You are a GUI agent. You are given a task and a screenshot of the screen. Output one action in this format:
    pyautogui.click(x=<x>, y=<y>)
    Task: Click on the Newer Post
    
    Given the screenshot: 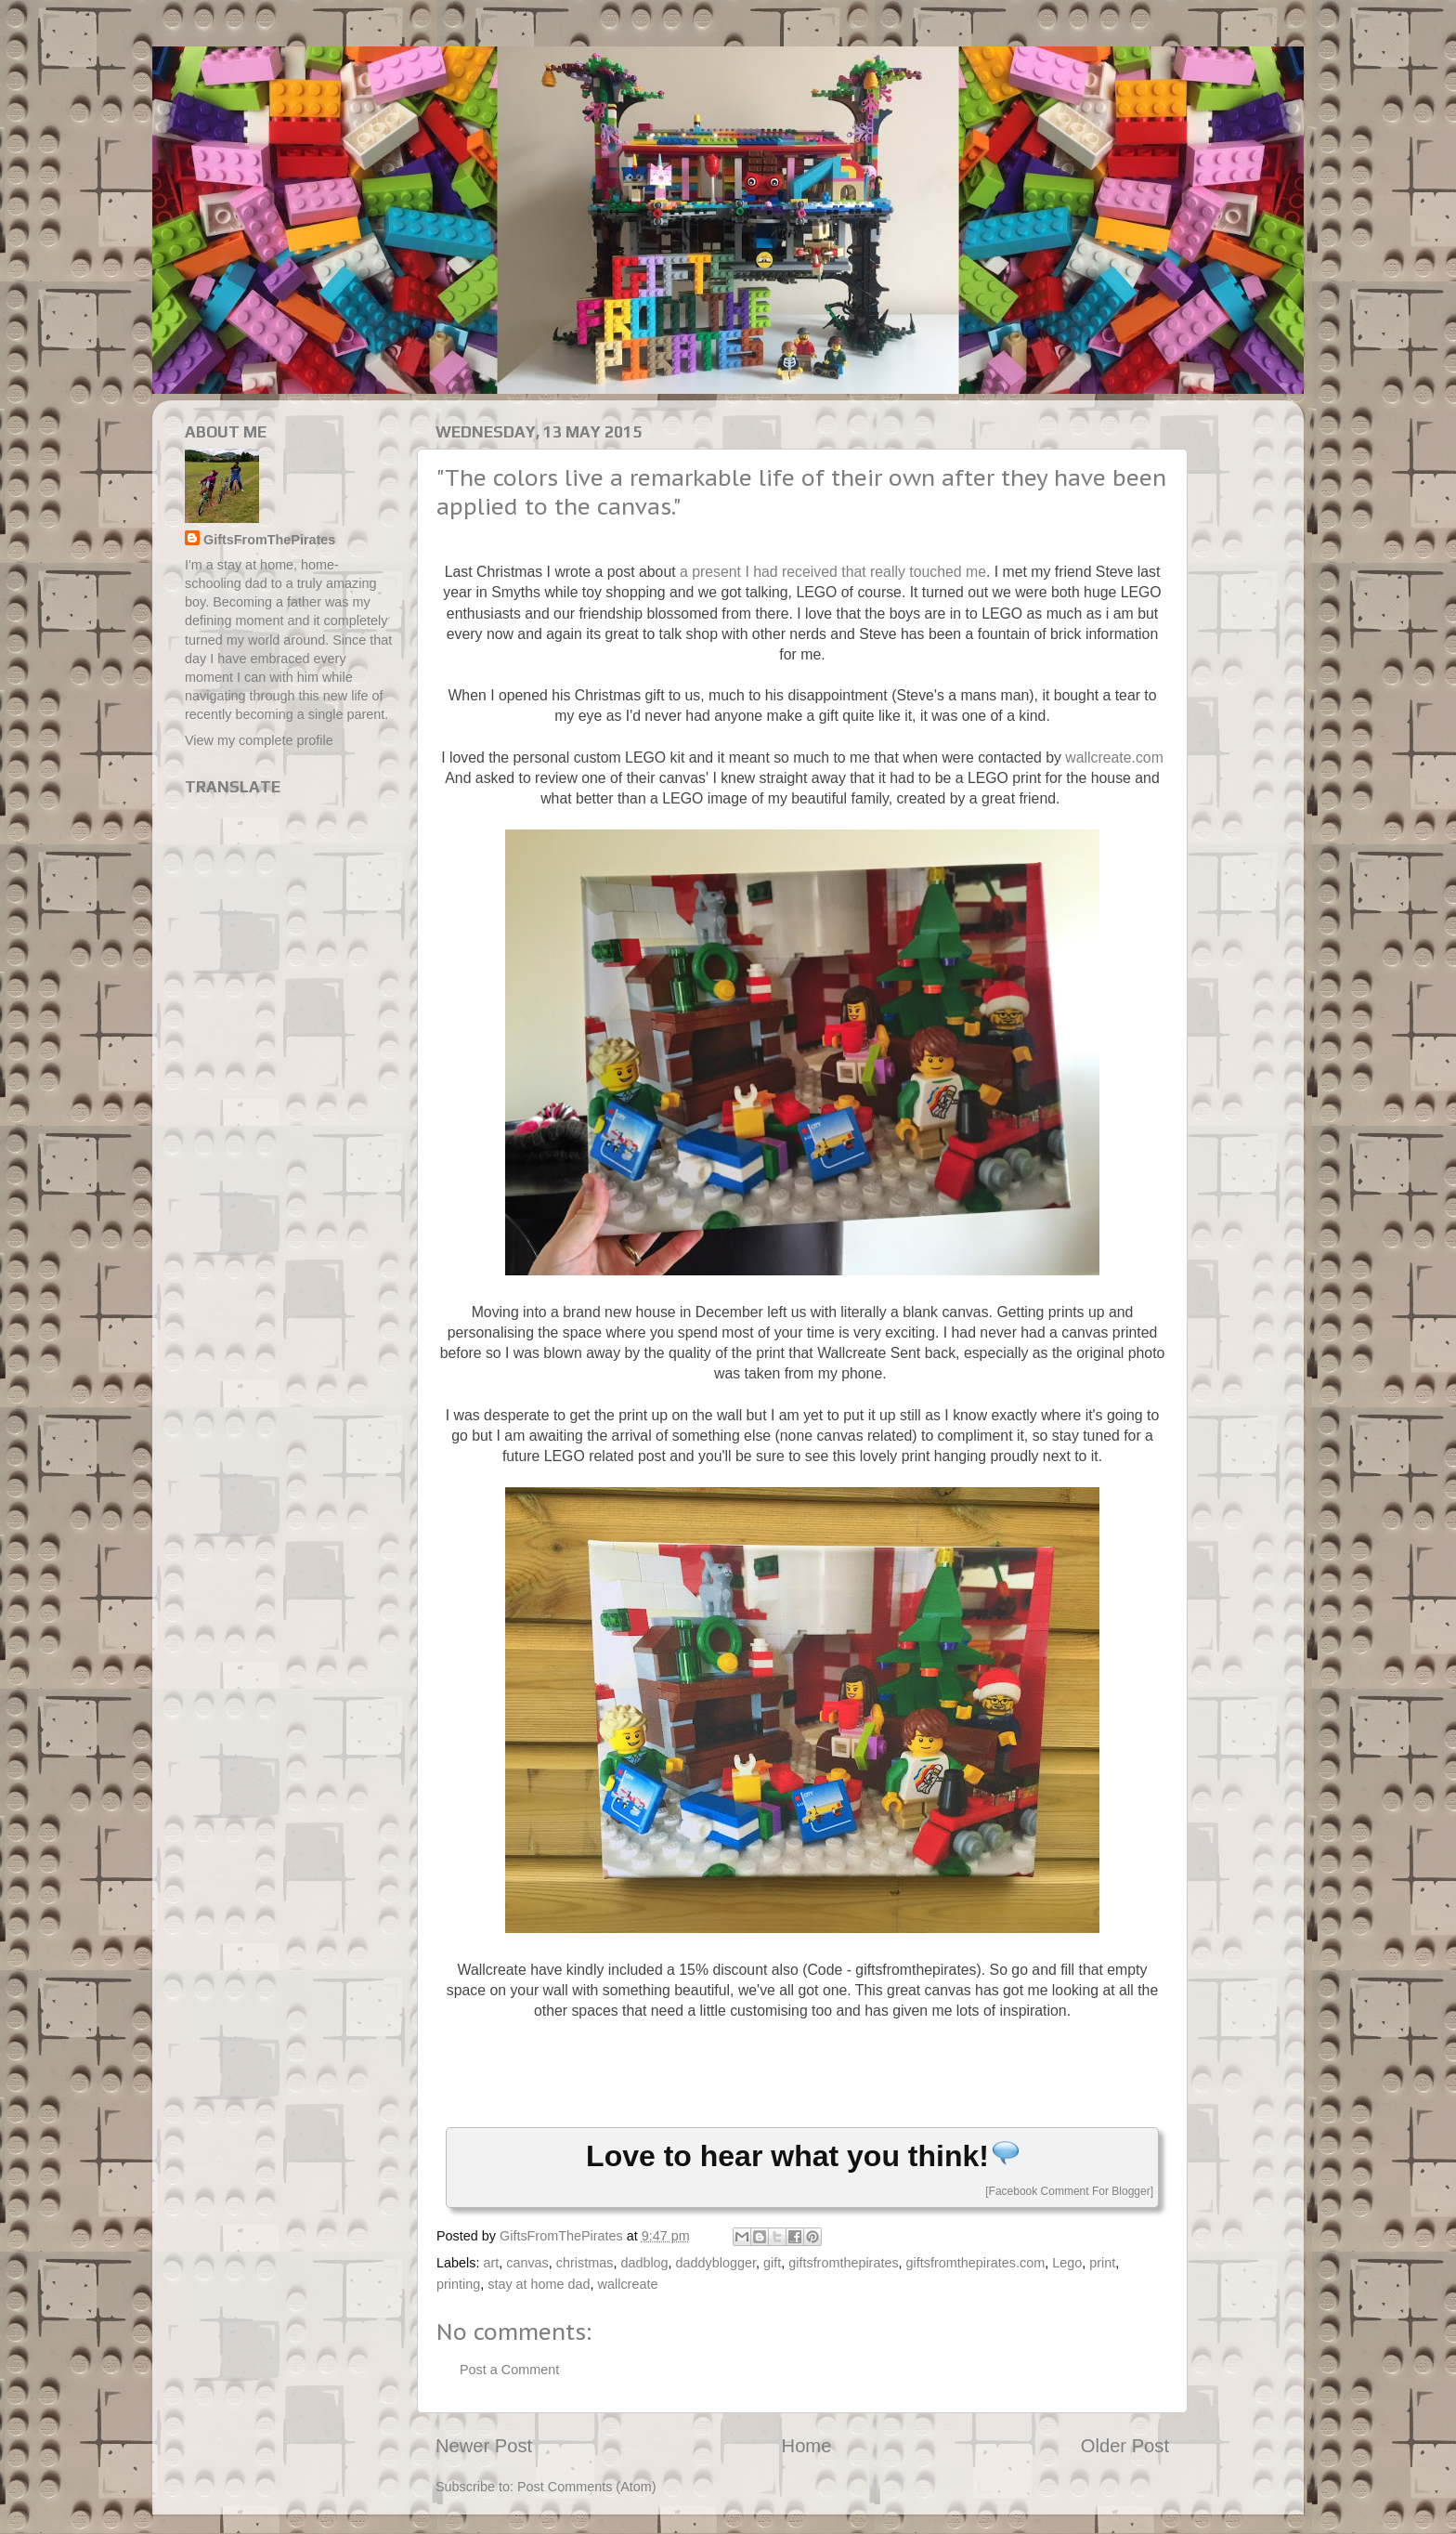 What is the action you would take?
    pyautogui.click(x=484, y=2446)
    